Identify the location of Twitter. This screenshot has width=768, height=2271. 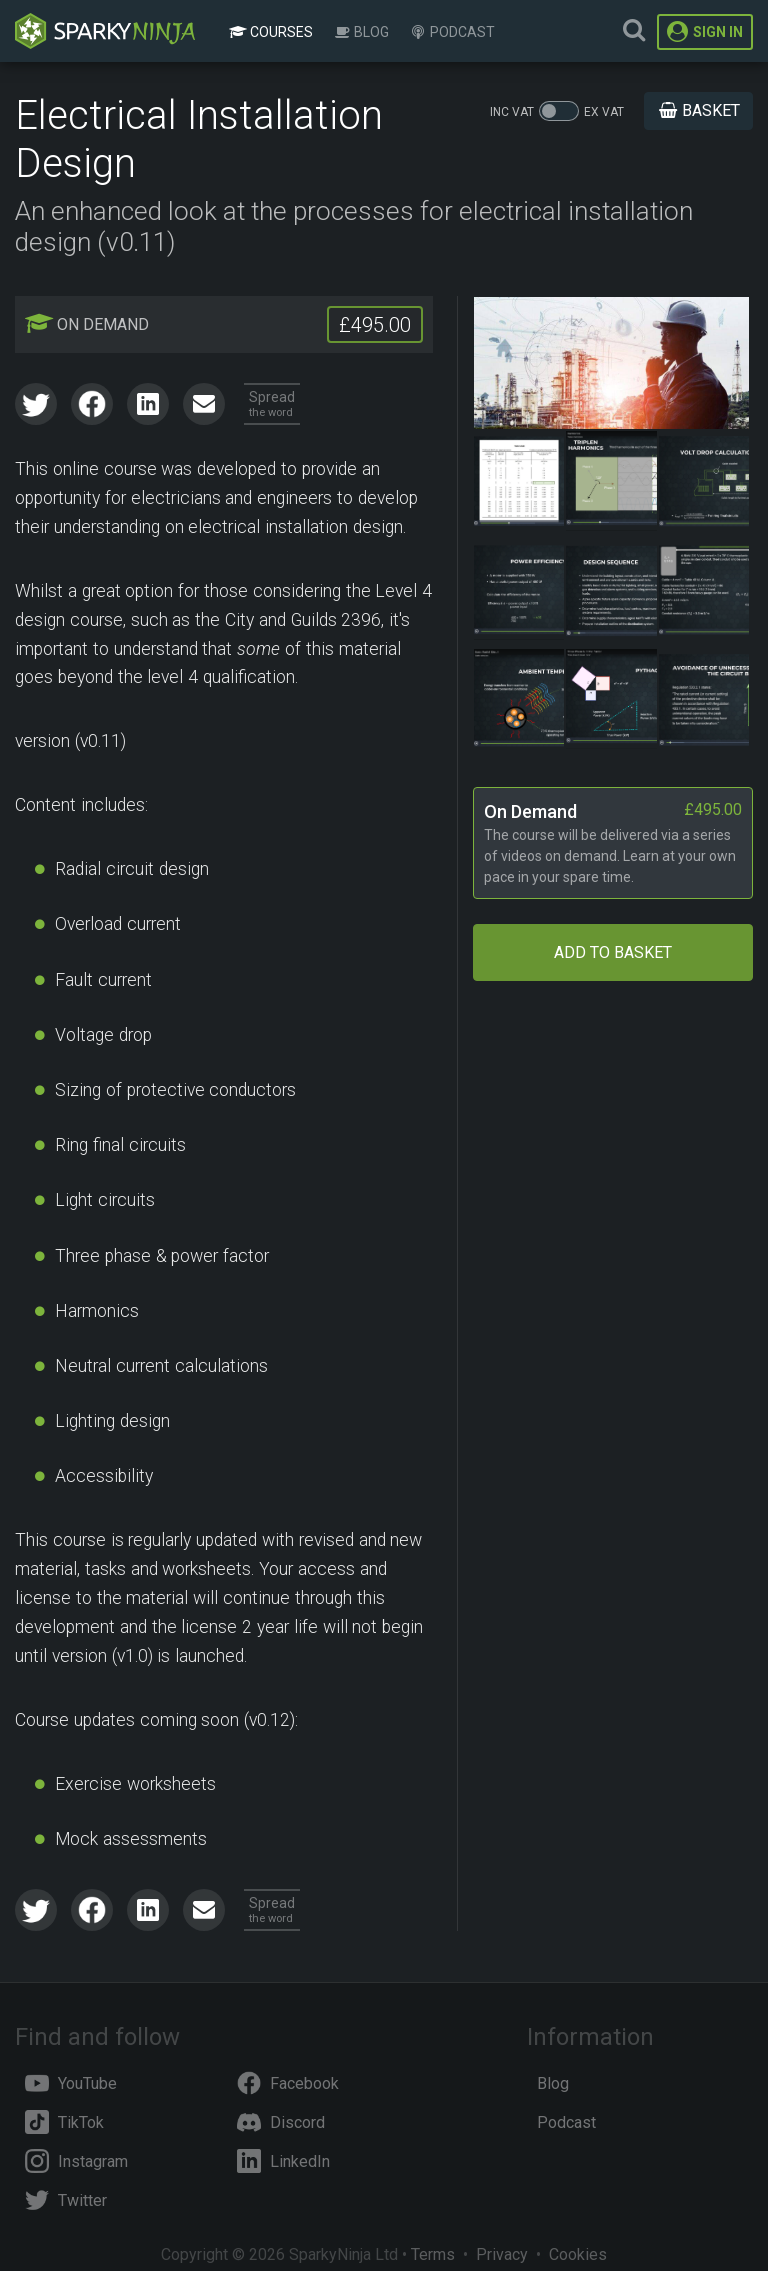
(66, 2200).